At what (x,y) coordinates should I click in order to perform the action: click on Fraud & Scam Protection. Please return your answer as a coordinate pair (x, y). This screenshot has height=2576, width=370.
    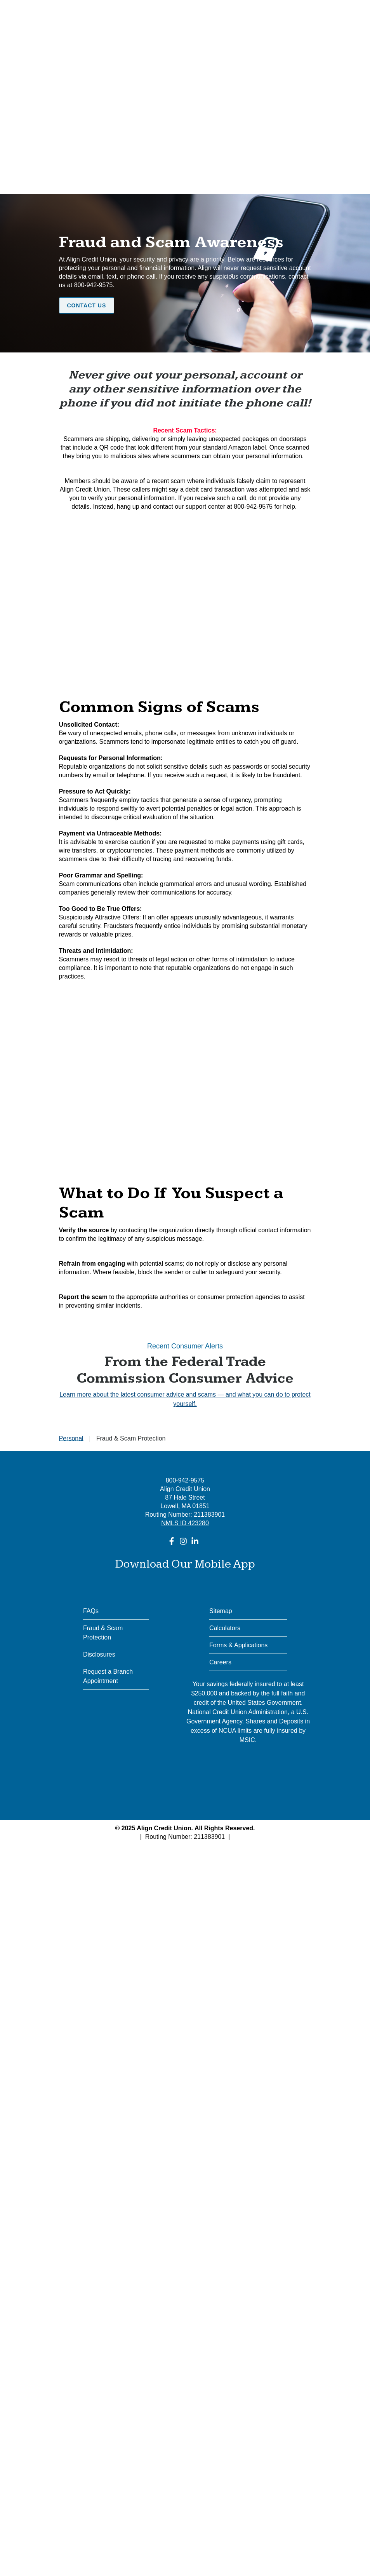
    Looking at the image, I should click on (103, 1633).